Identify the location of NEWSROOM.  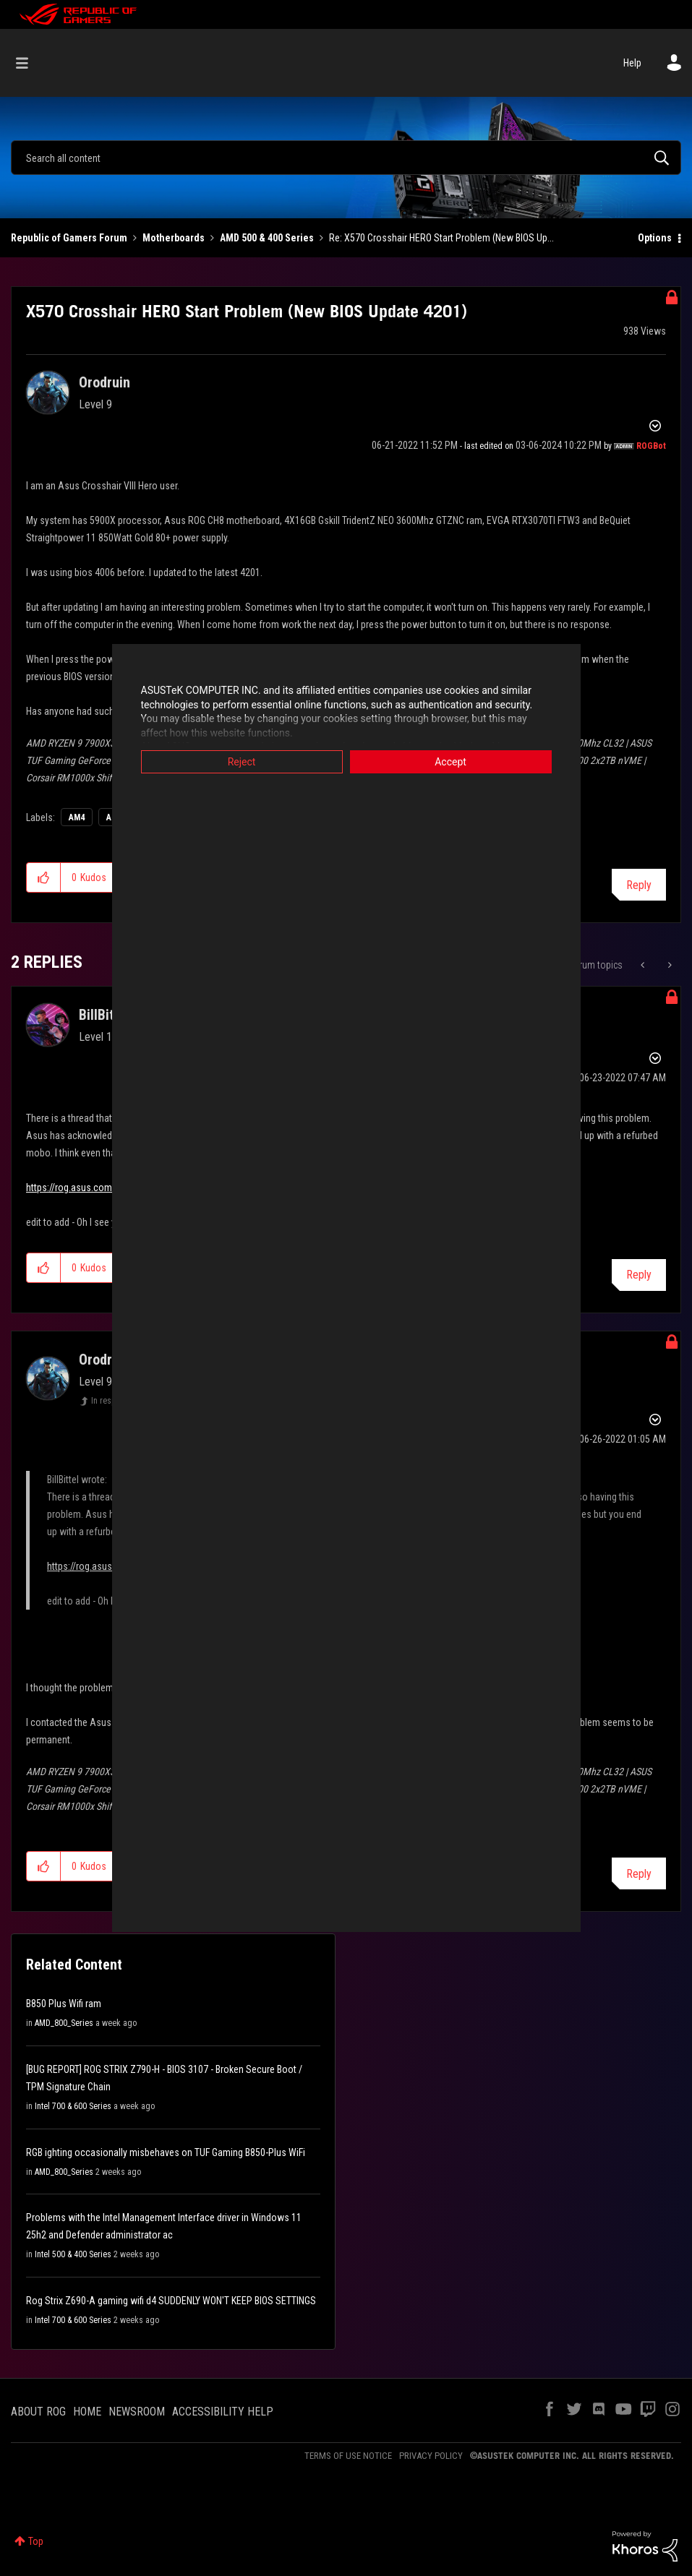
(136, 2411).